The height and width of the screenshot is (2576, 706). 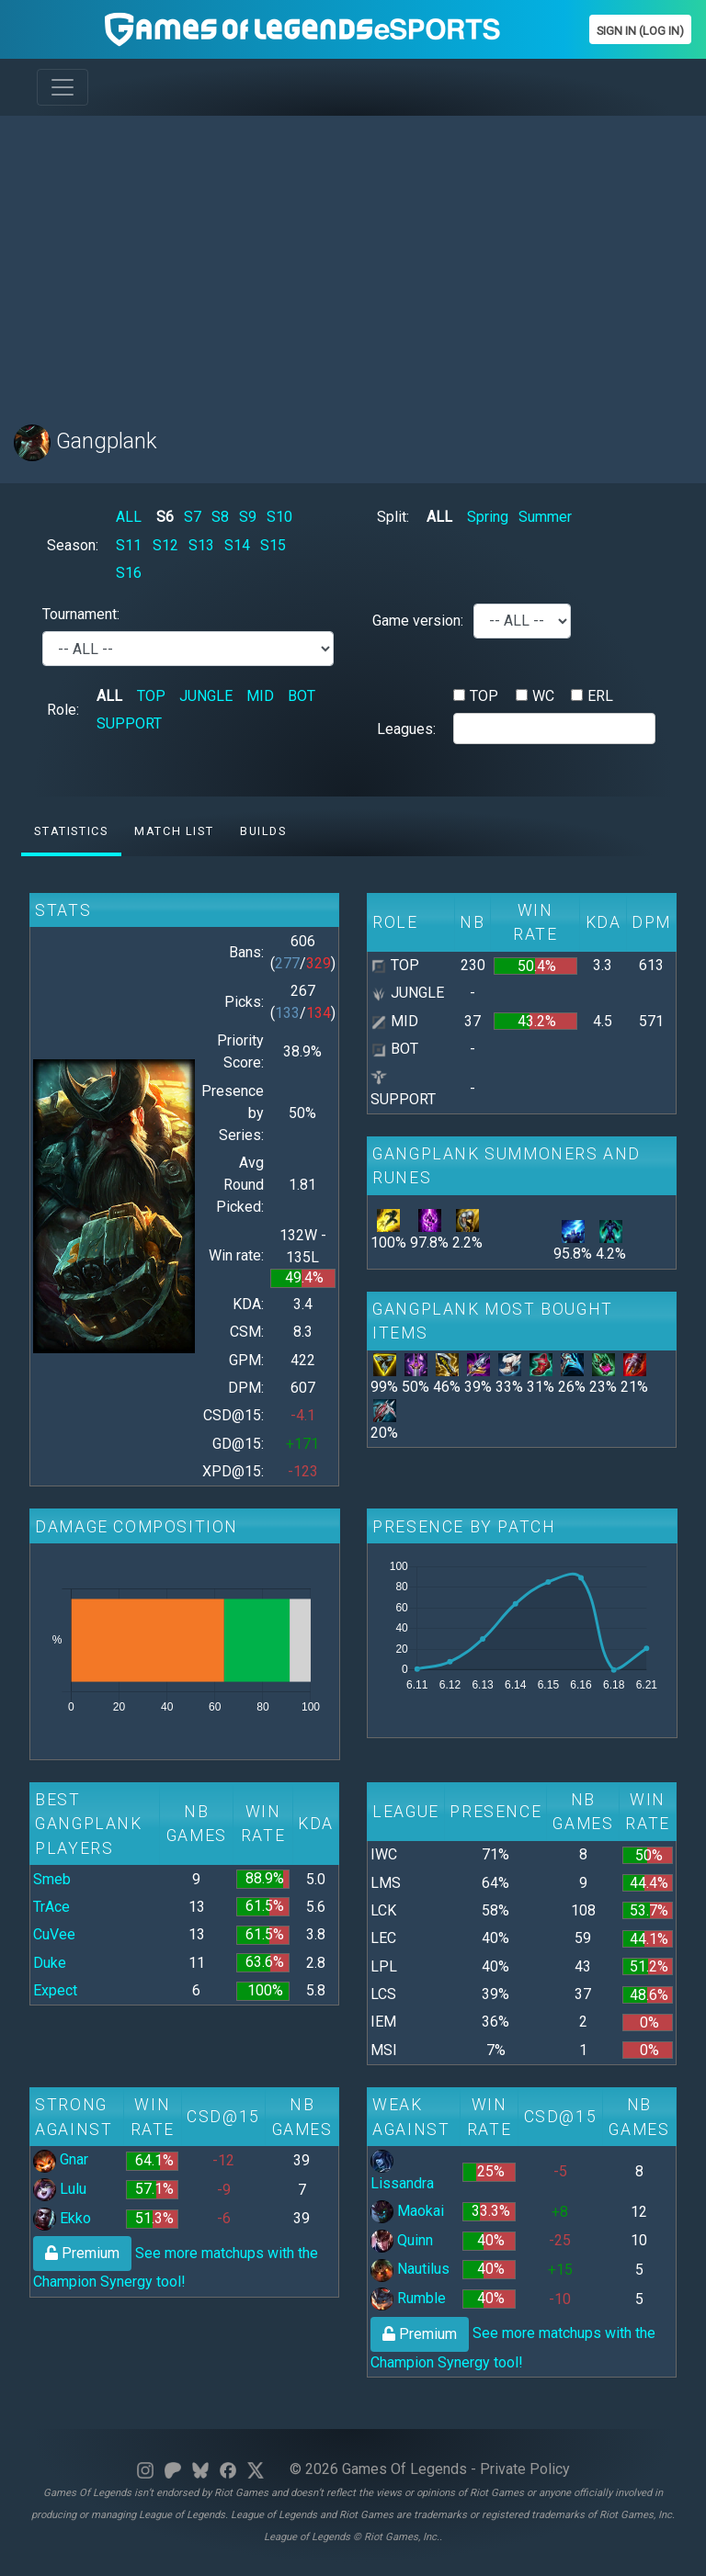 What do you see at coordinates (206, 696) in the screenshot?
I see `JUNGLE` at bounding box center [206, 696].